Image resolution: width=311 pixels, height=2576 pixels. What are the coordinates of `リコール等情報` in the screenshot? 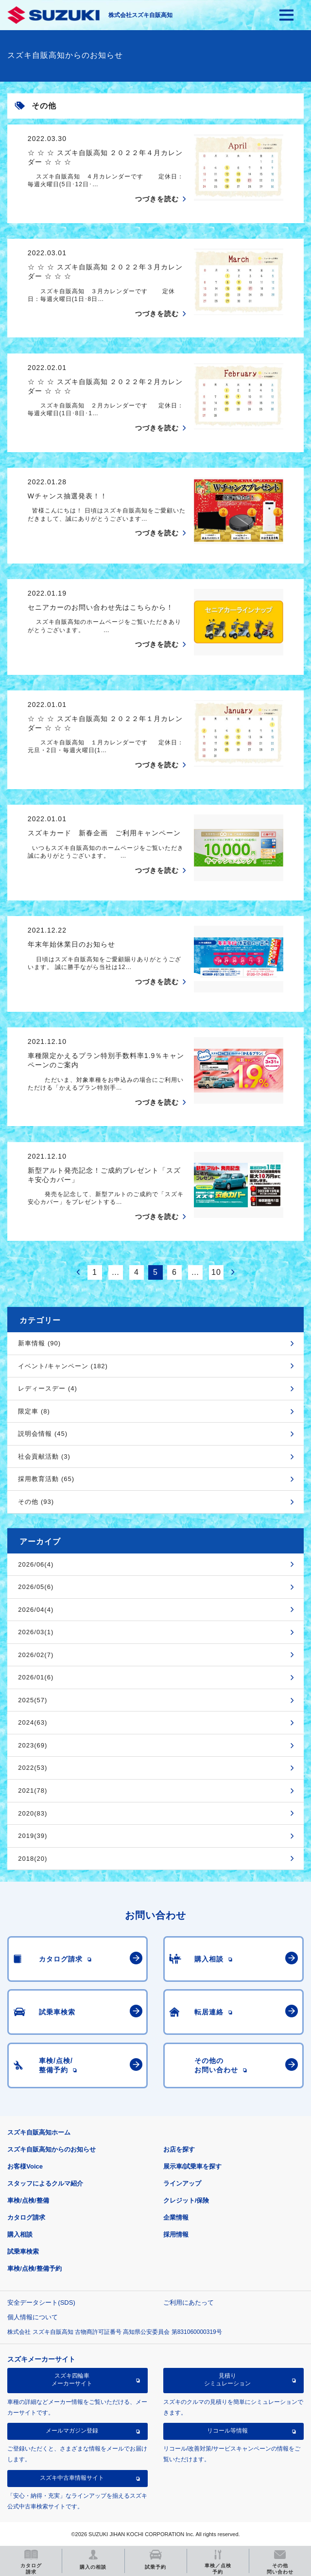 It's located at (227, 2430).